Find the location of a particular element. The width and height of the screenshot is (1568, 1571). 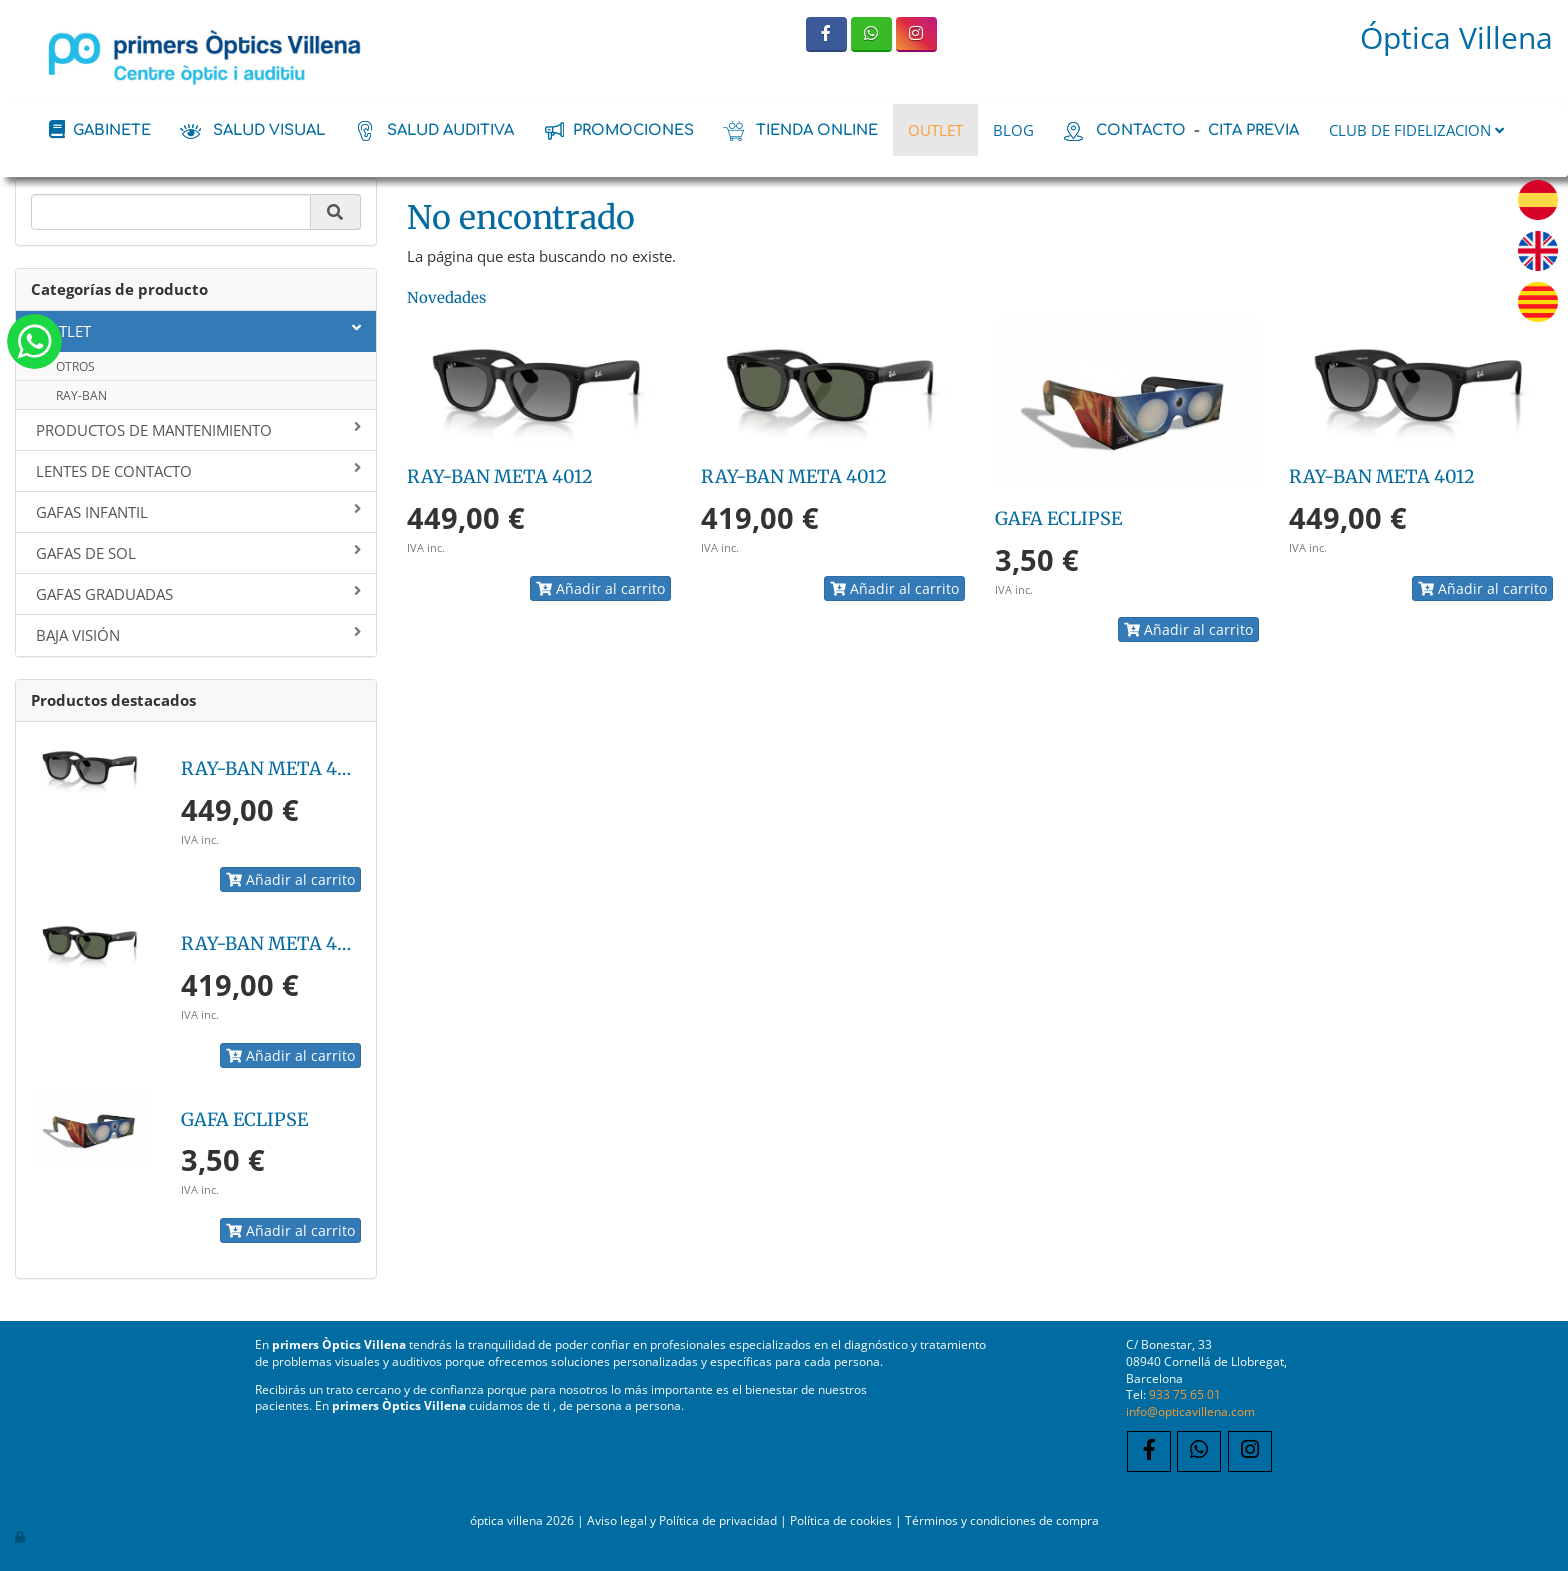

Aviso legal y Política de privacidad is located at coordinates (682, 1520).